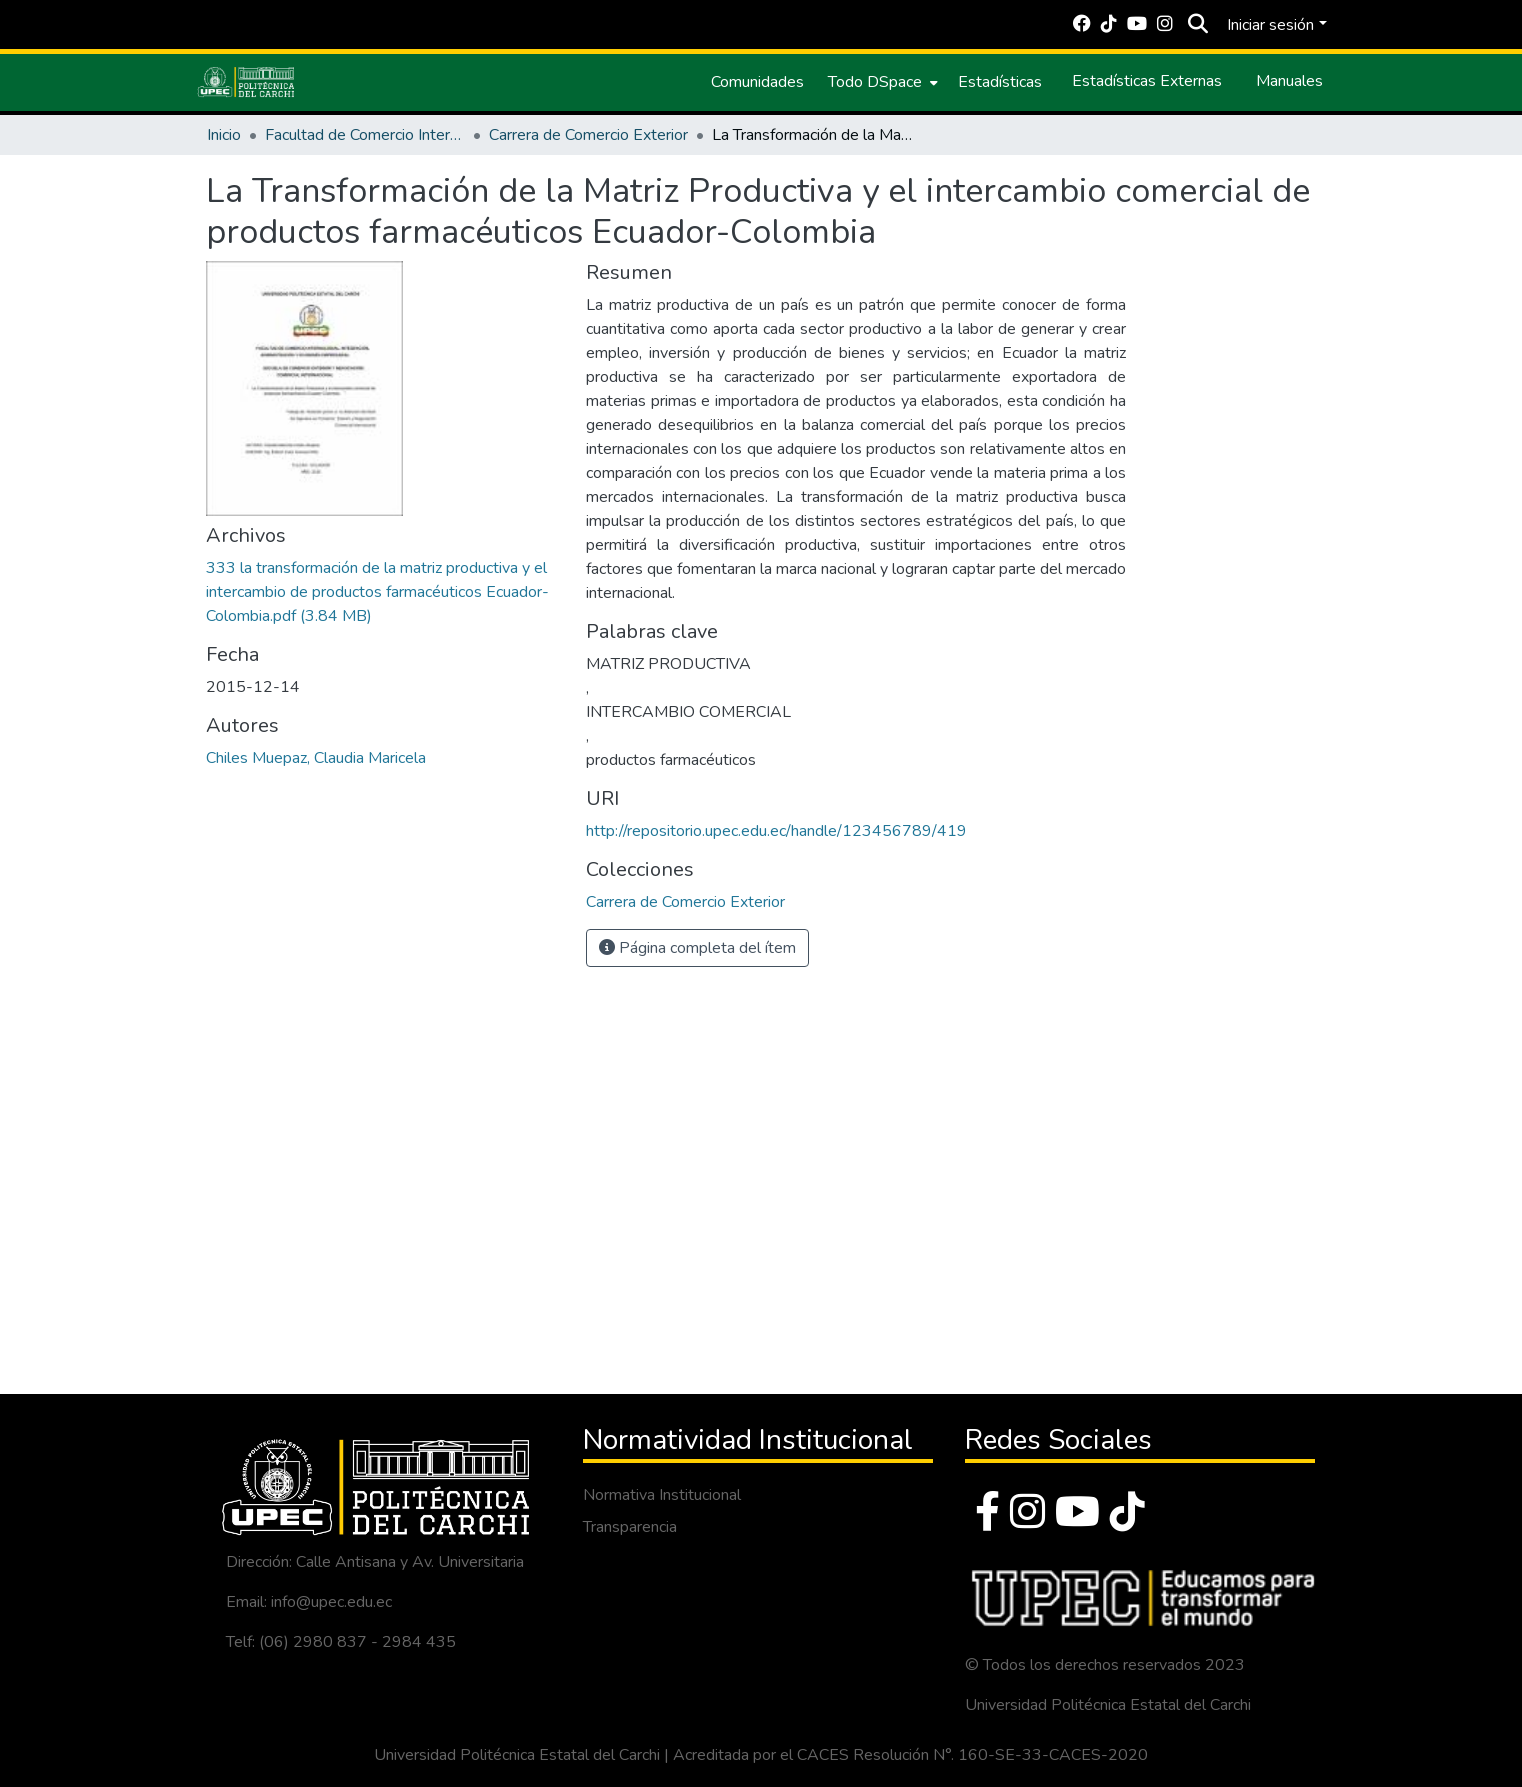  I want to click on [menuitem], so click(881, 82).